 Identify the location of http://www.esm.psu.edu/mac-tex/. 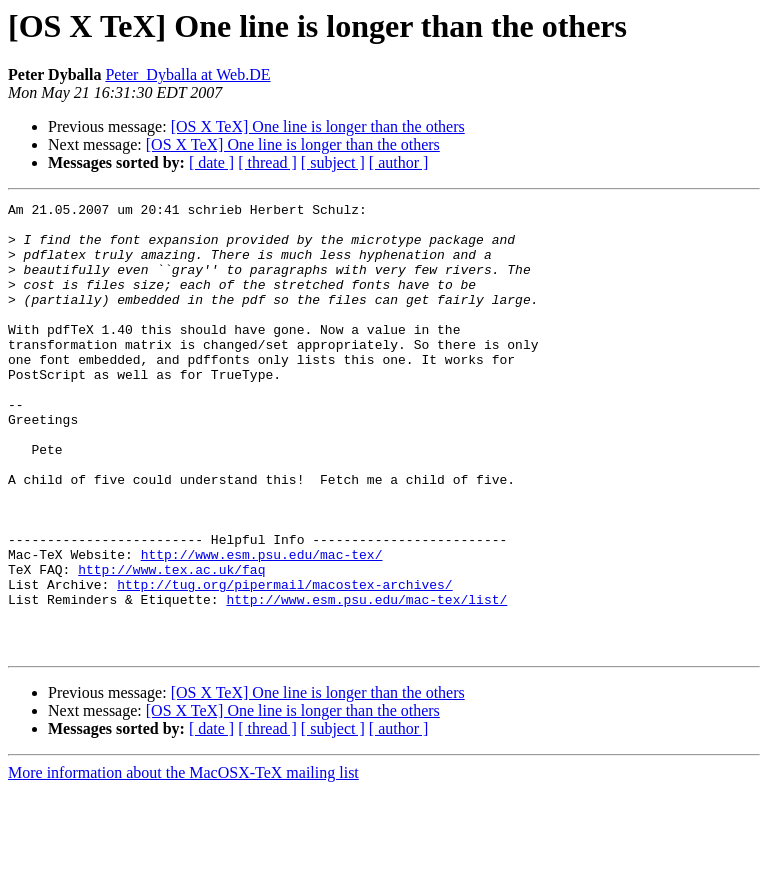
(262, 626).